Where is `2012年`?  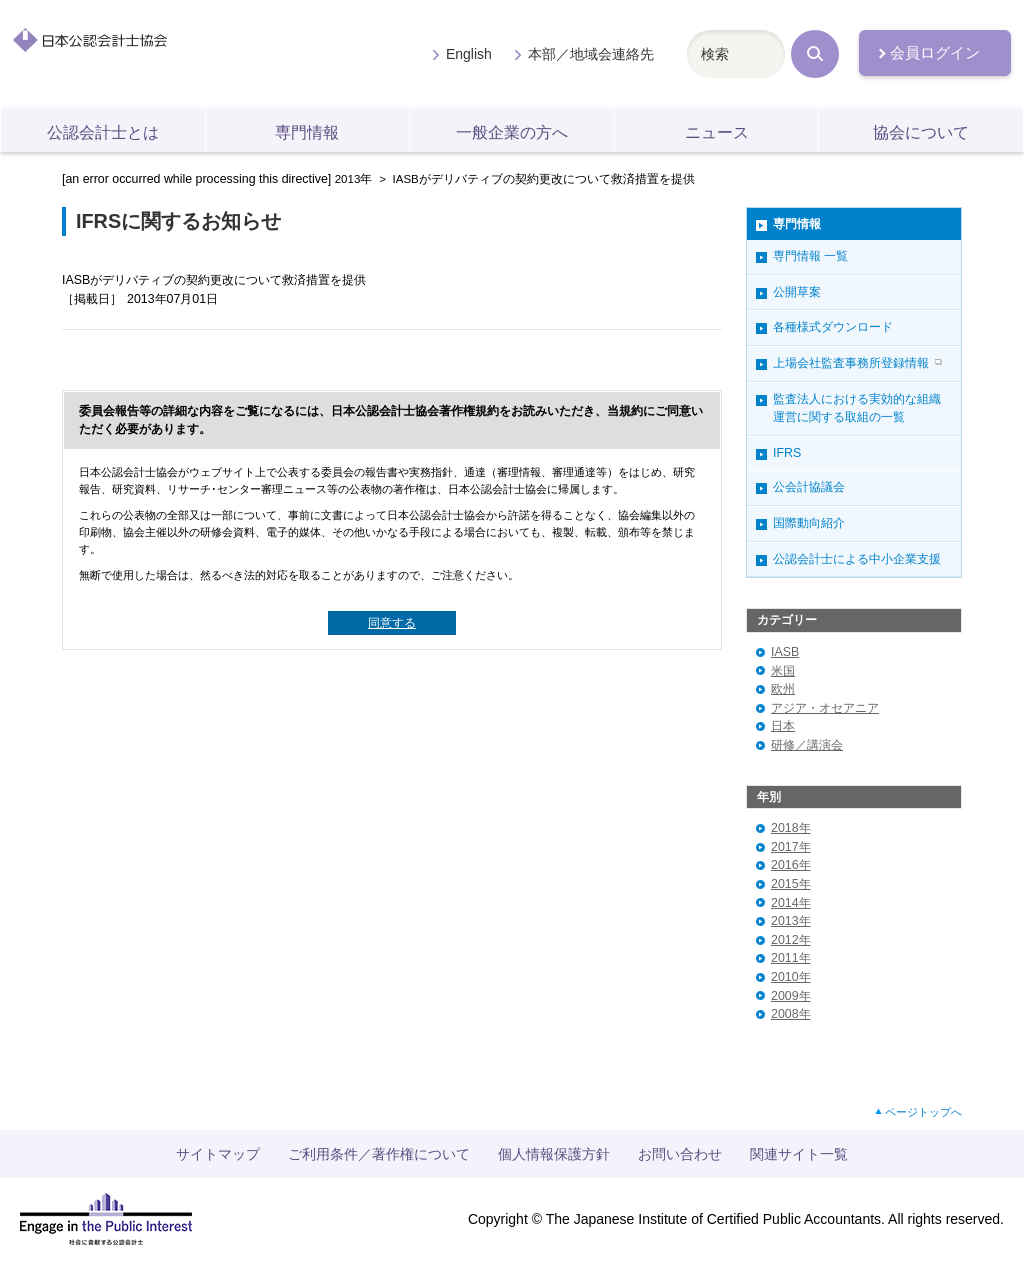
2012年 is located at coordinates (791, 940).